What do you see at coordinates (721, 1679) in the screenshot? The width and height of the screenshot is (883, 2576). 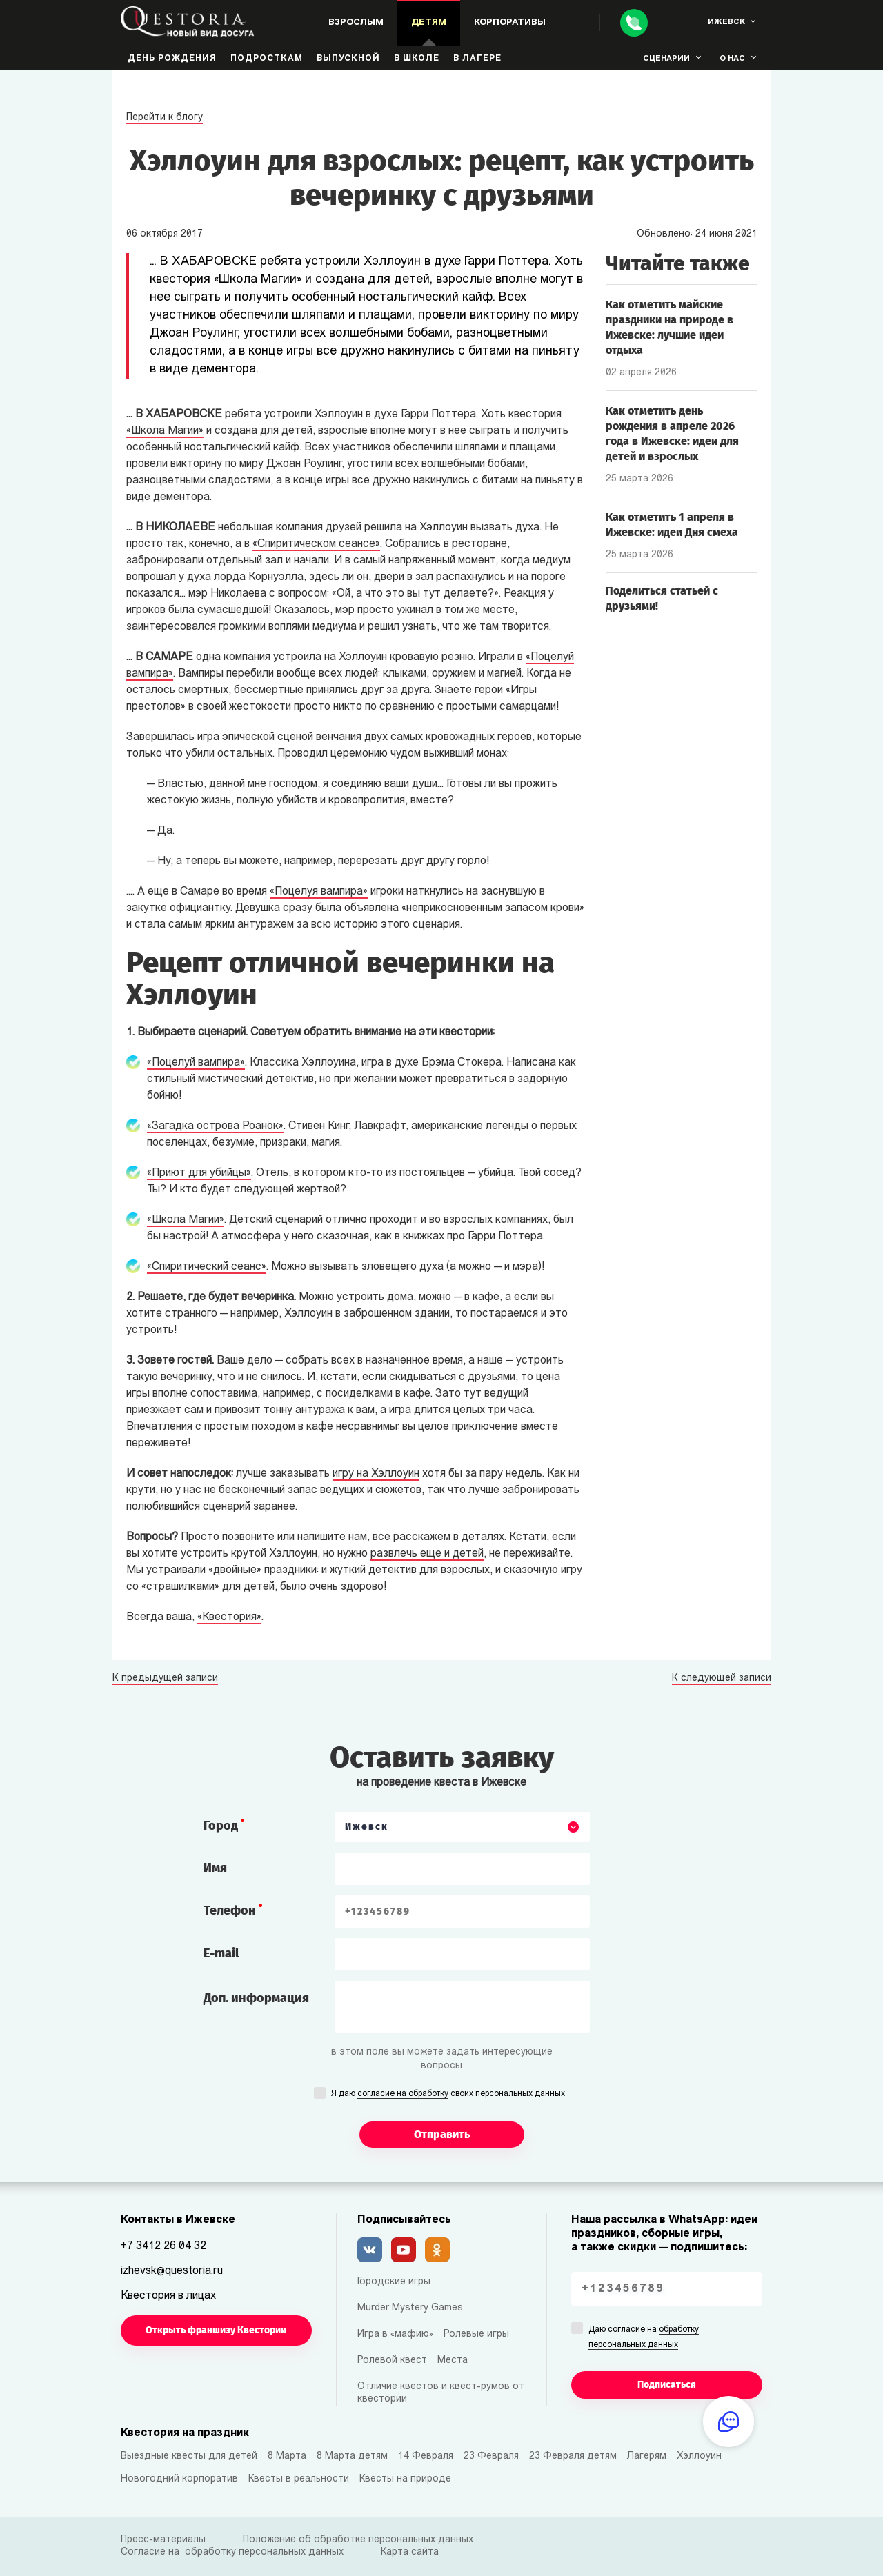 I see `К следующей записи` at bounding box center [721, 1679].